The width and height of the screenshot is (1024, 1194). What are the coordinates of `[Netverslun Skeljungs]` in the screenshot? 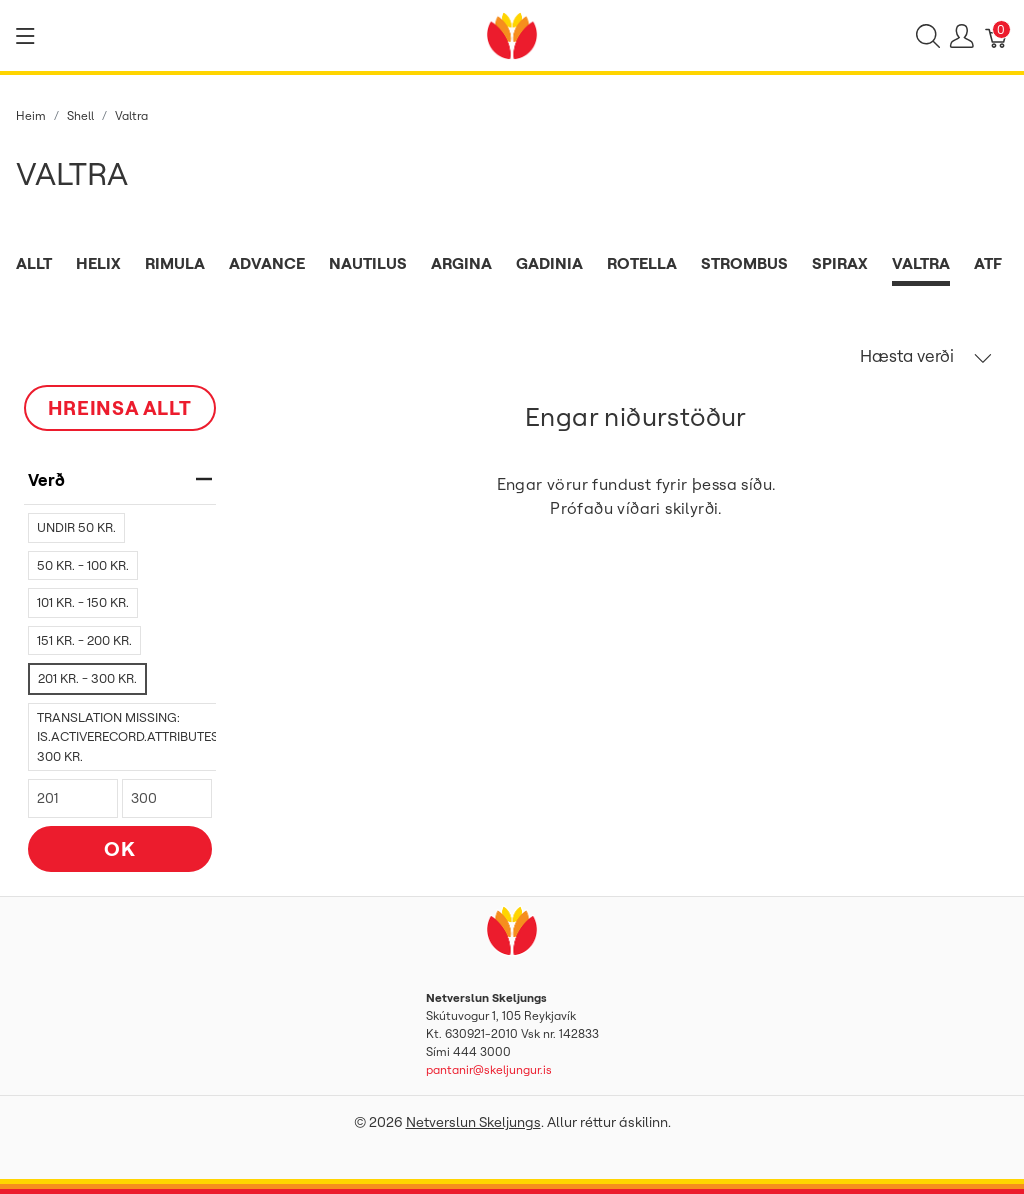 It's located at (512, 34).